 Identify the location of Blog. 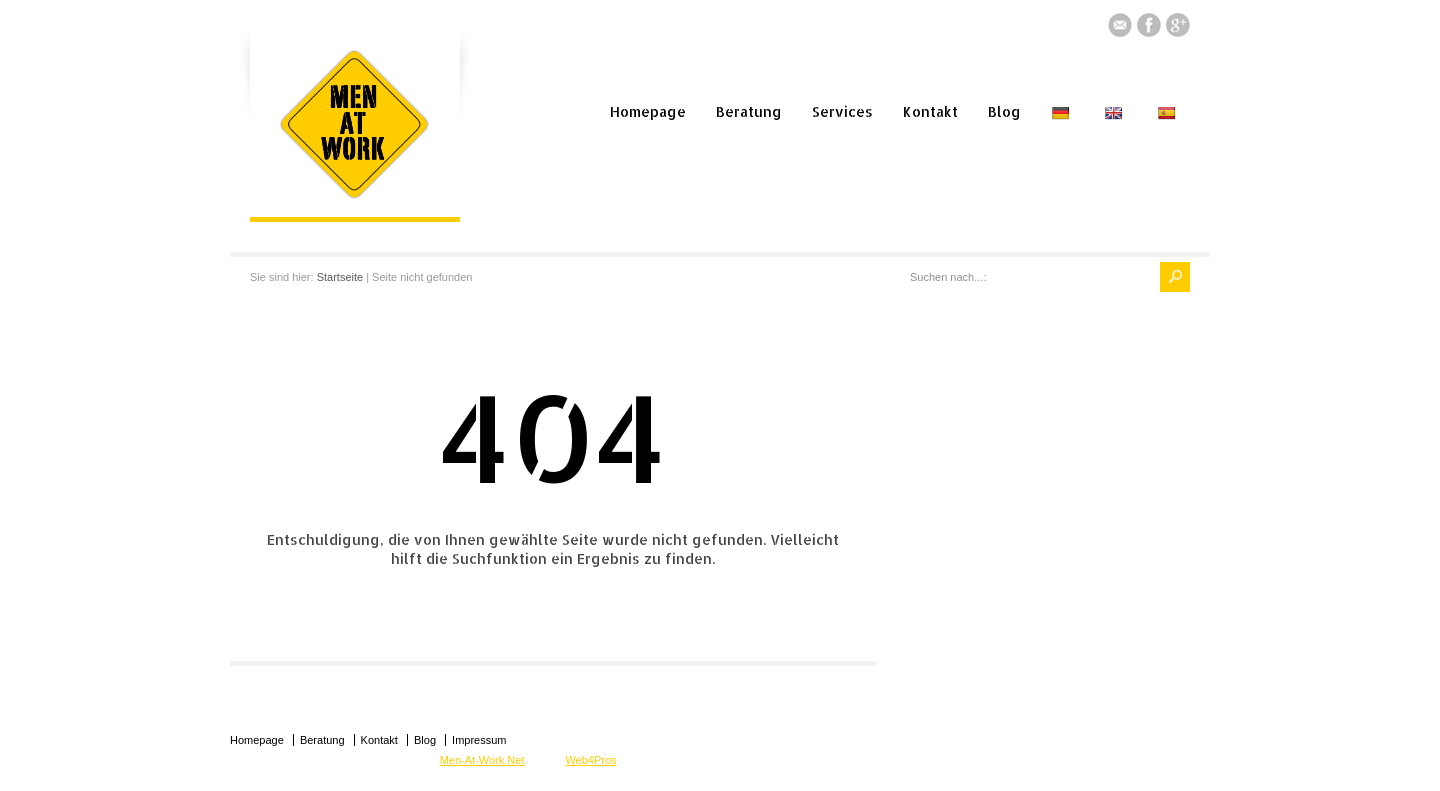
(1004, 111).